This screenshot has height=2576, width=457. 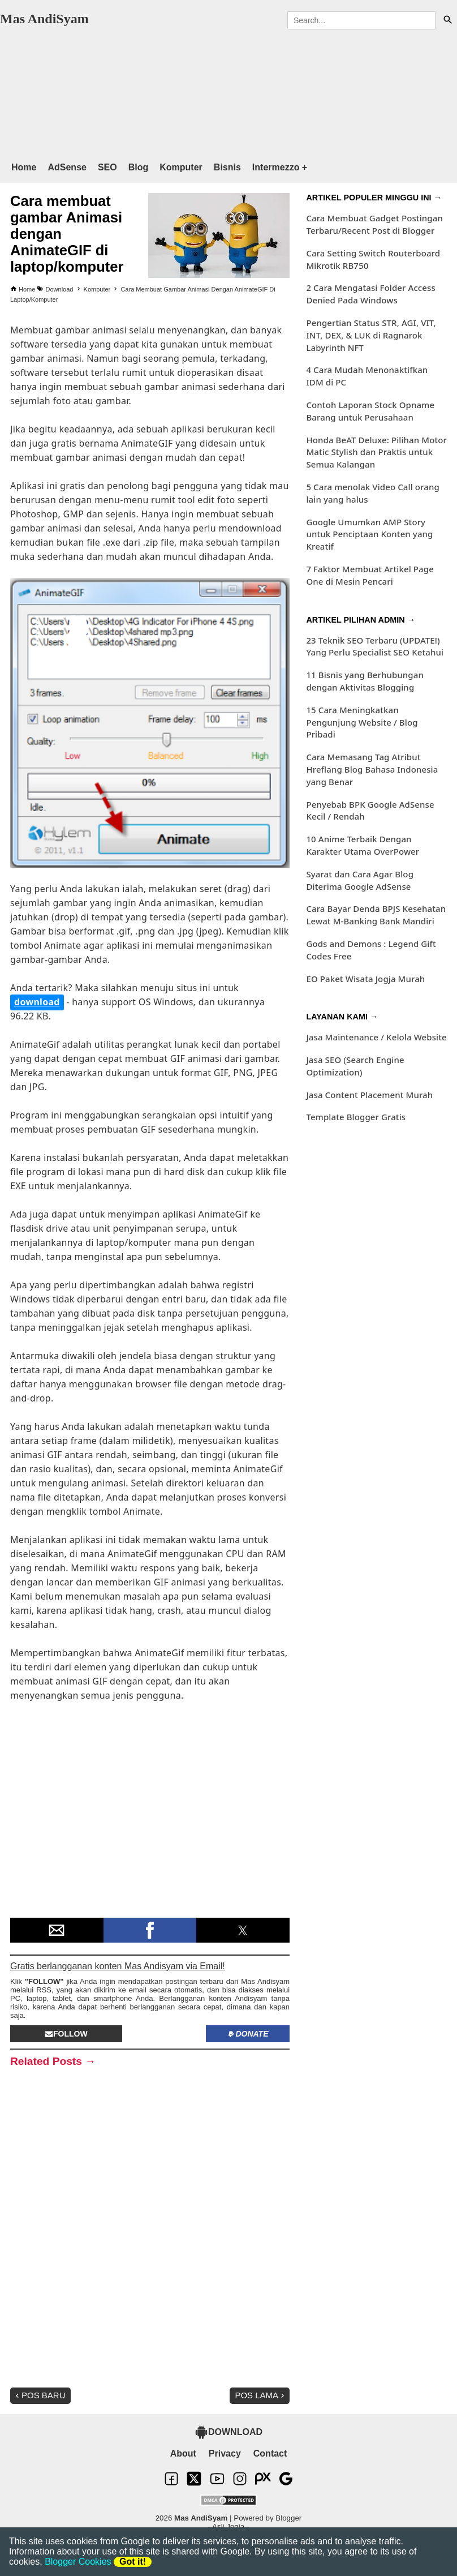 What do you see at coordinates (132, 2561) in the screenshot?
I see `Got it!` at bounding box center [132, 2561].